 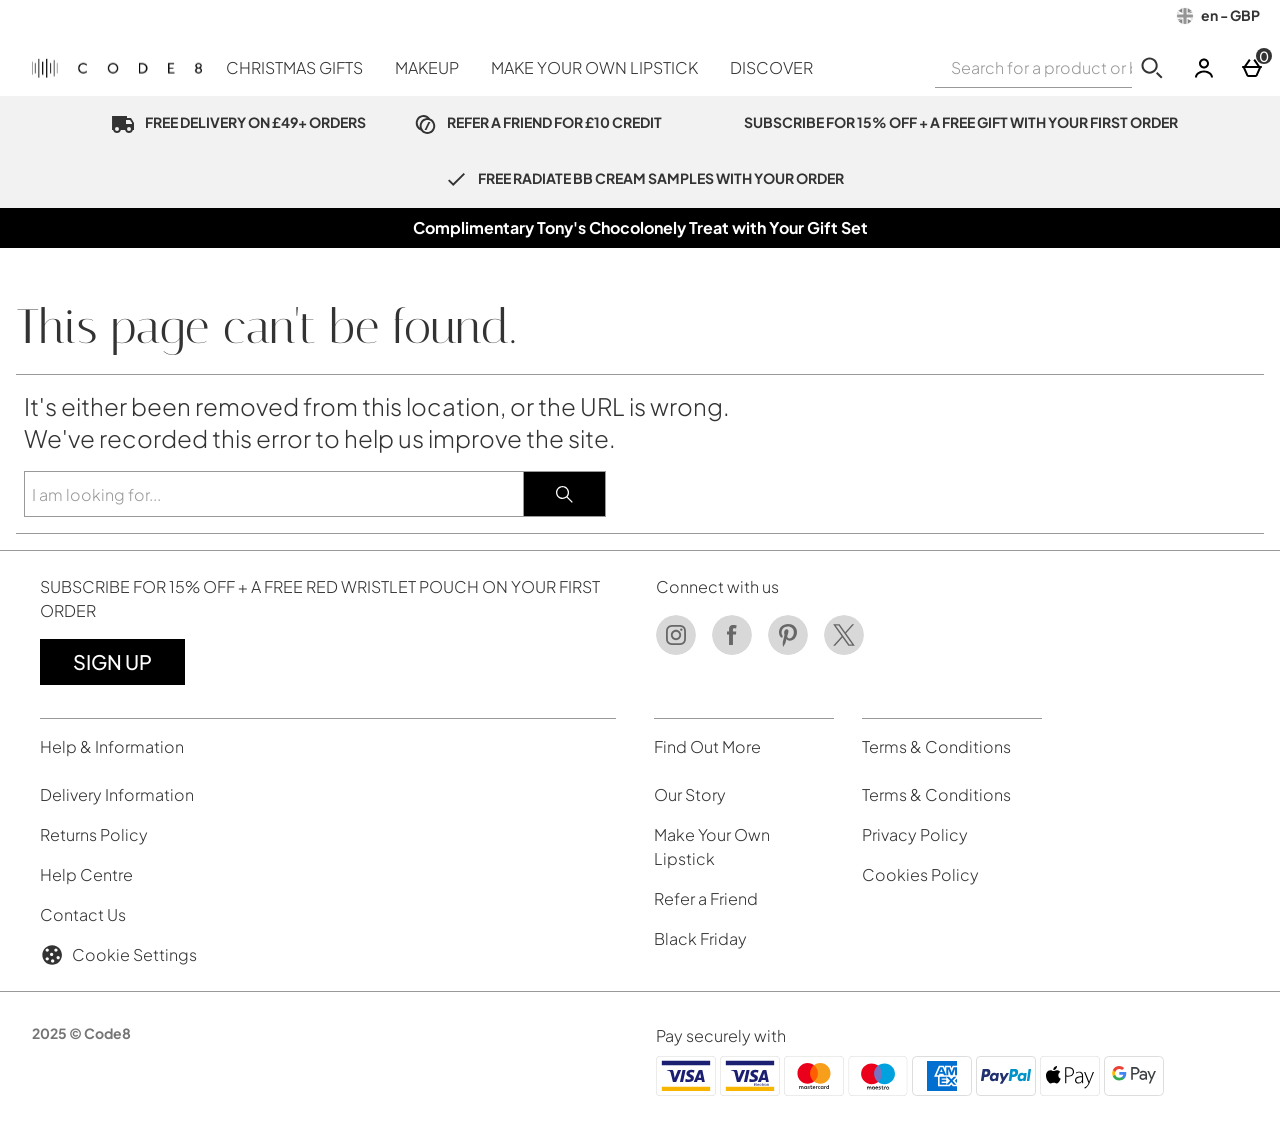 What do you see at coordinates (294, 67) in the screenshot?
I see `CHRISTMAS GIFTS` at bounding box center [294, 67].